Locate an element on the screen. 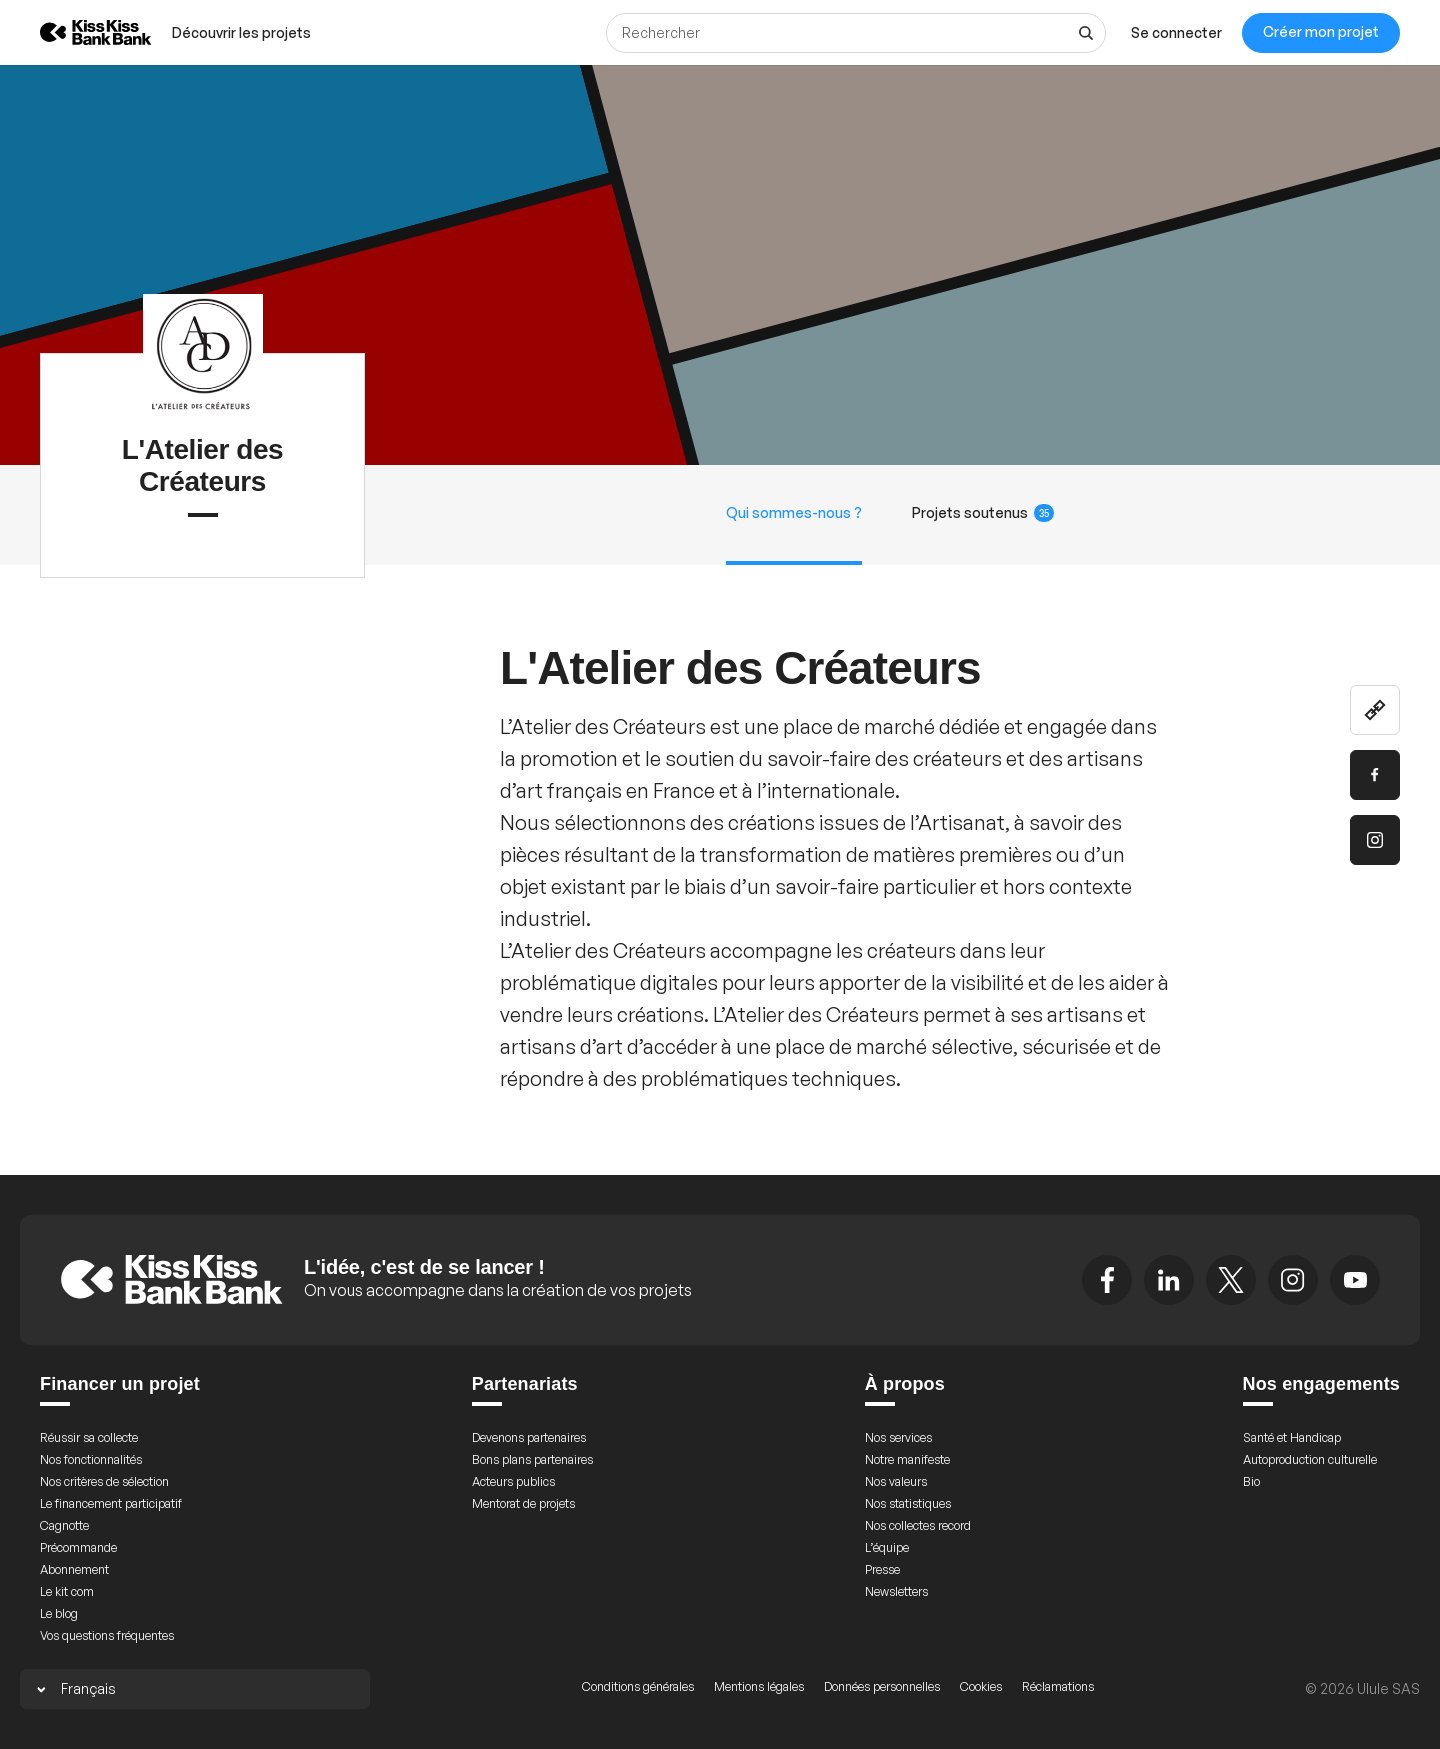 This screenshot has height=1749, width=1440. Le blog is located at coordinates (59, 1613).